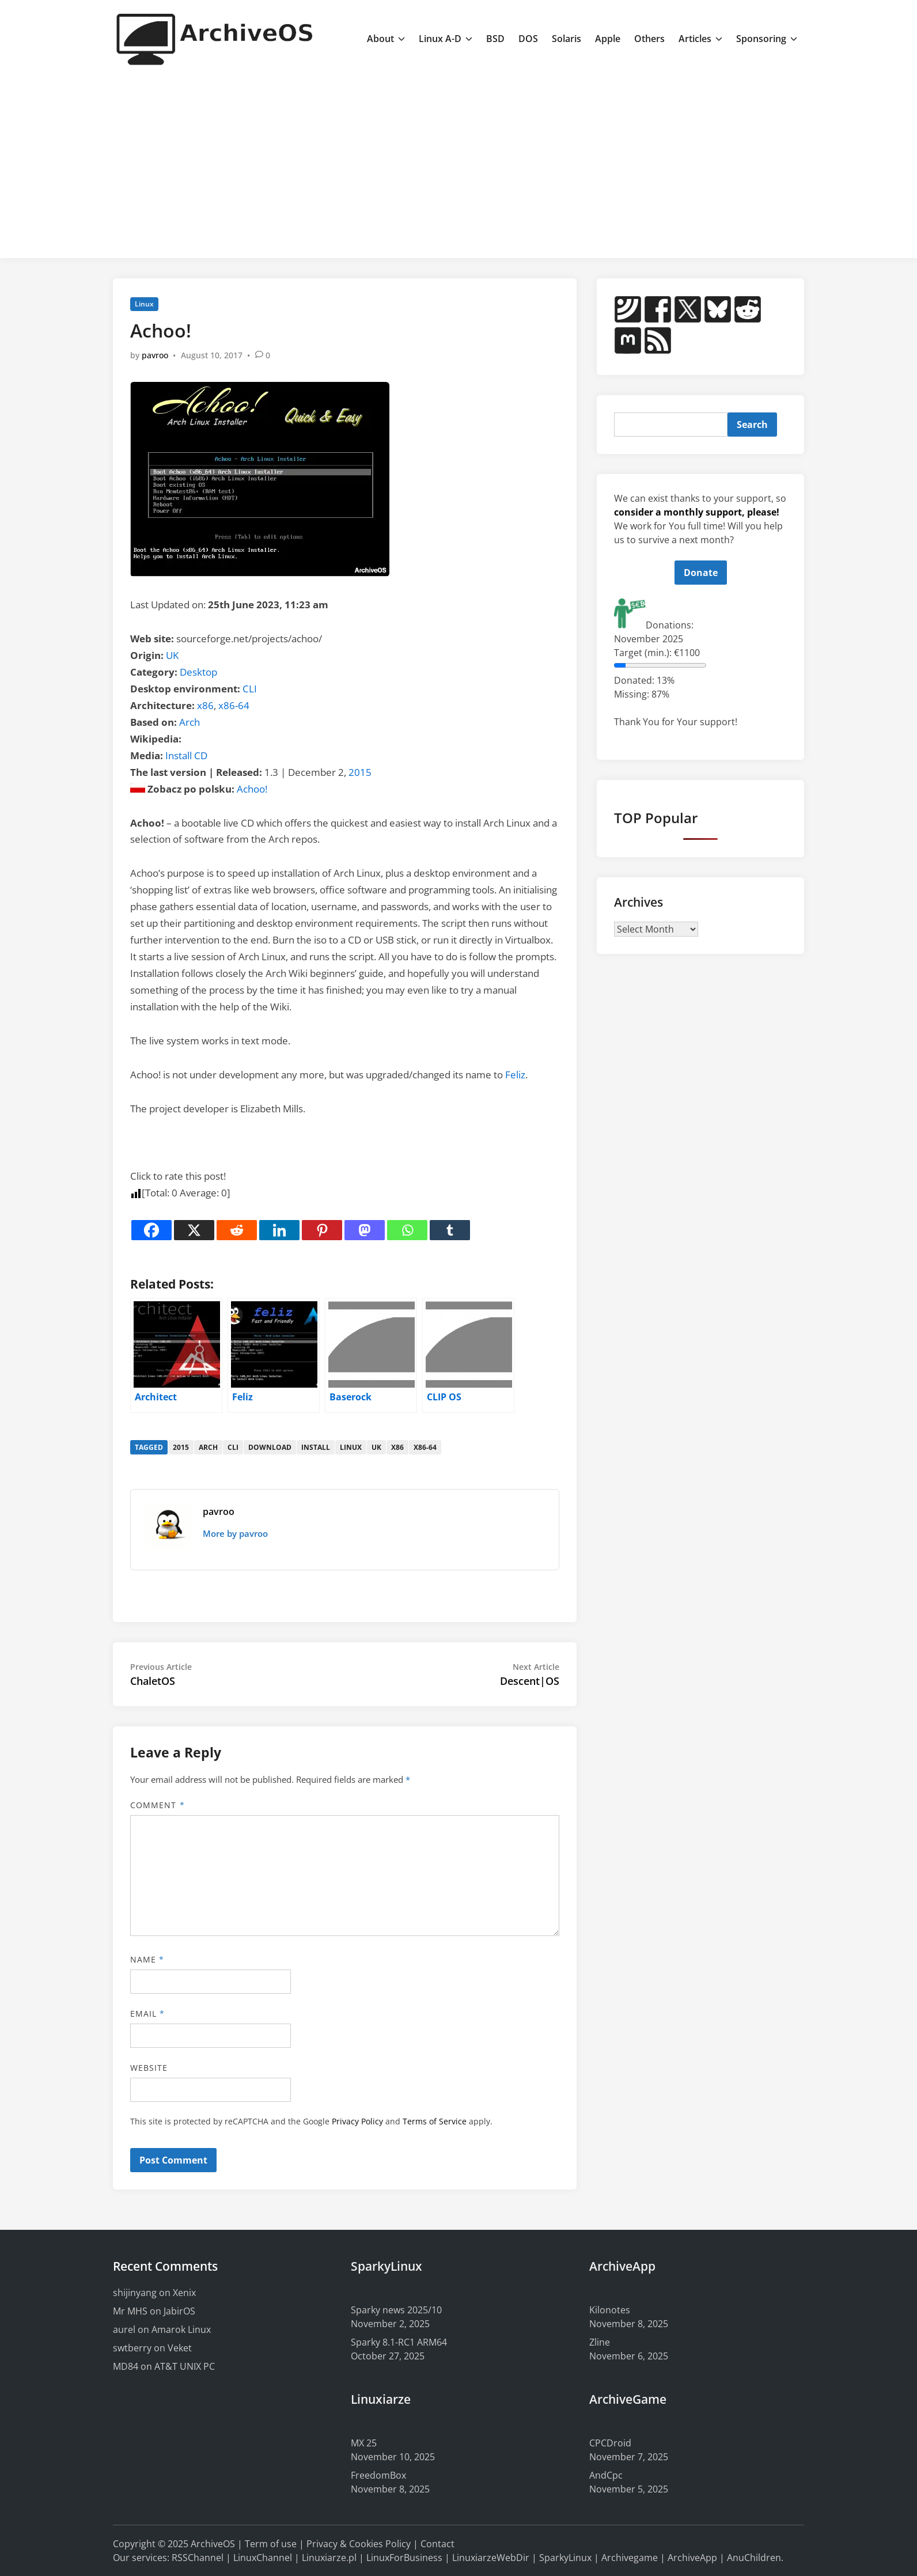 The width and height of the screenshot is (917, 2576). I want to click on download, so click(269, 1447).